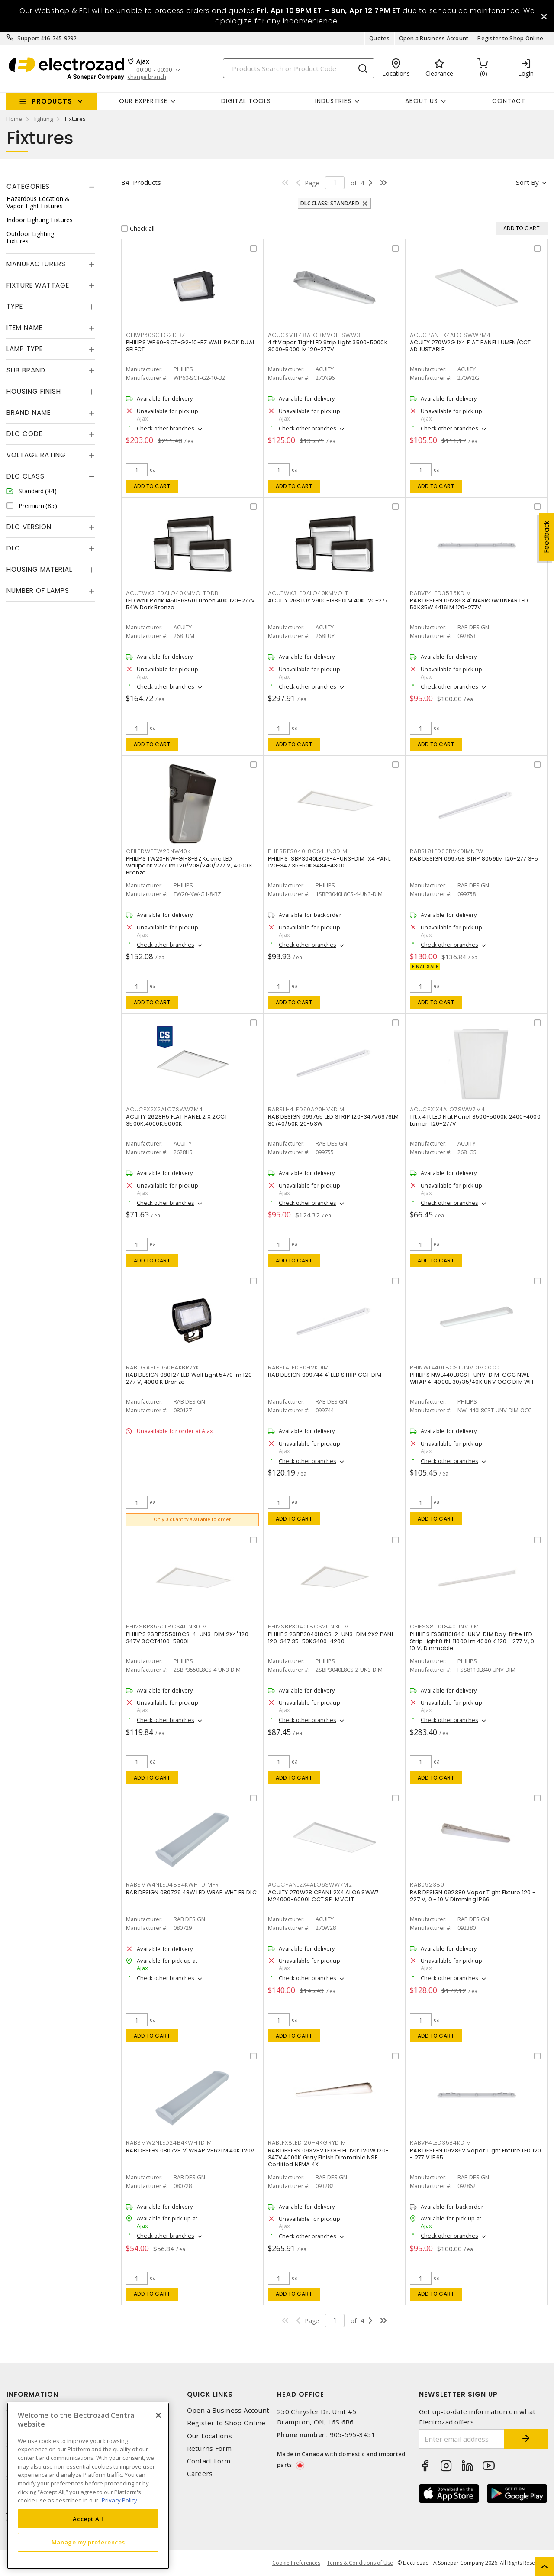 This screenshot has height=2576, width=554. I want to click on Open a Business Account, so click(434, 38).